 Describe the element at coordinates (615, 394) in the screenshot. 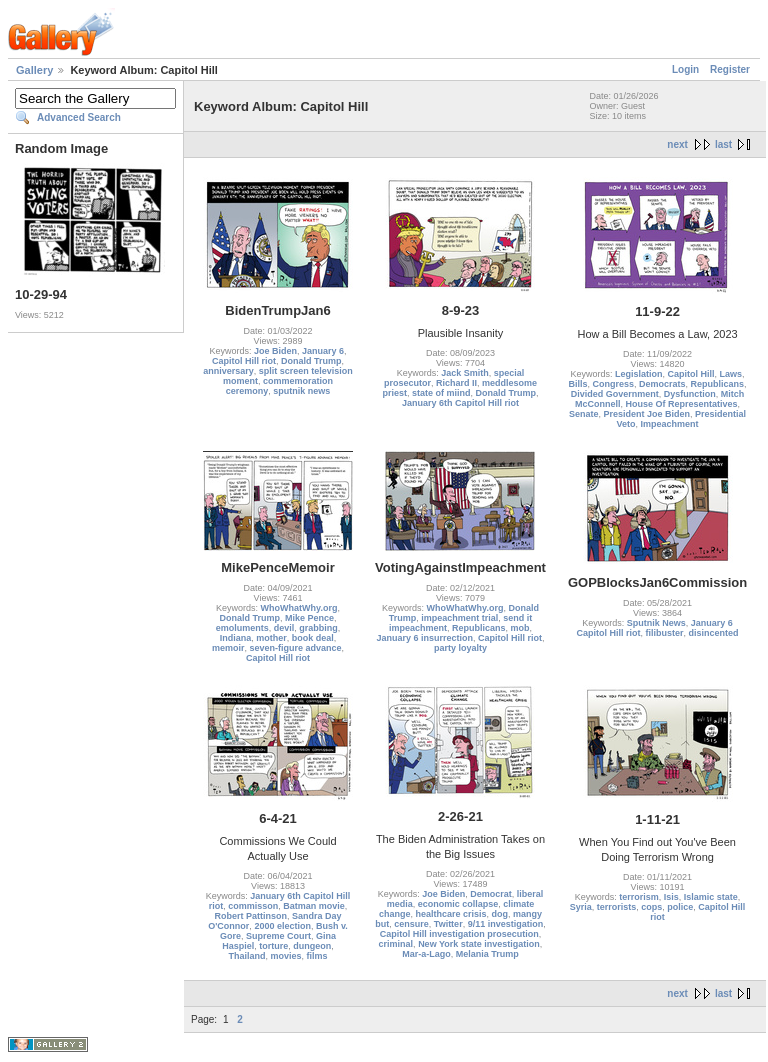

I see `Divided Government` at that location.